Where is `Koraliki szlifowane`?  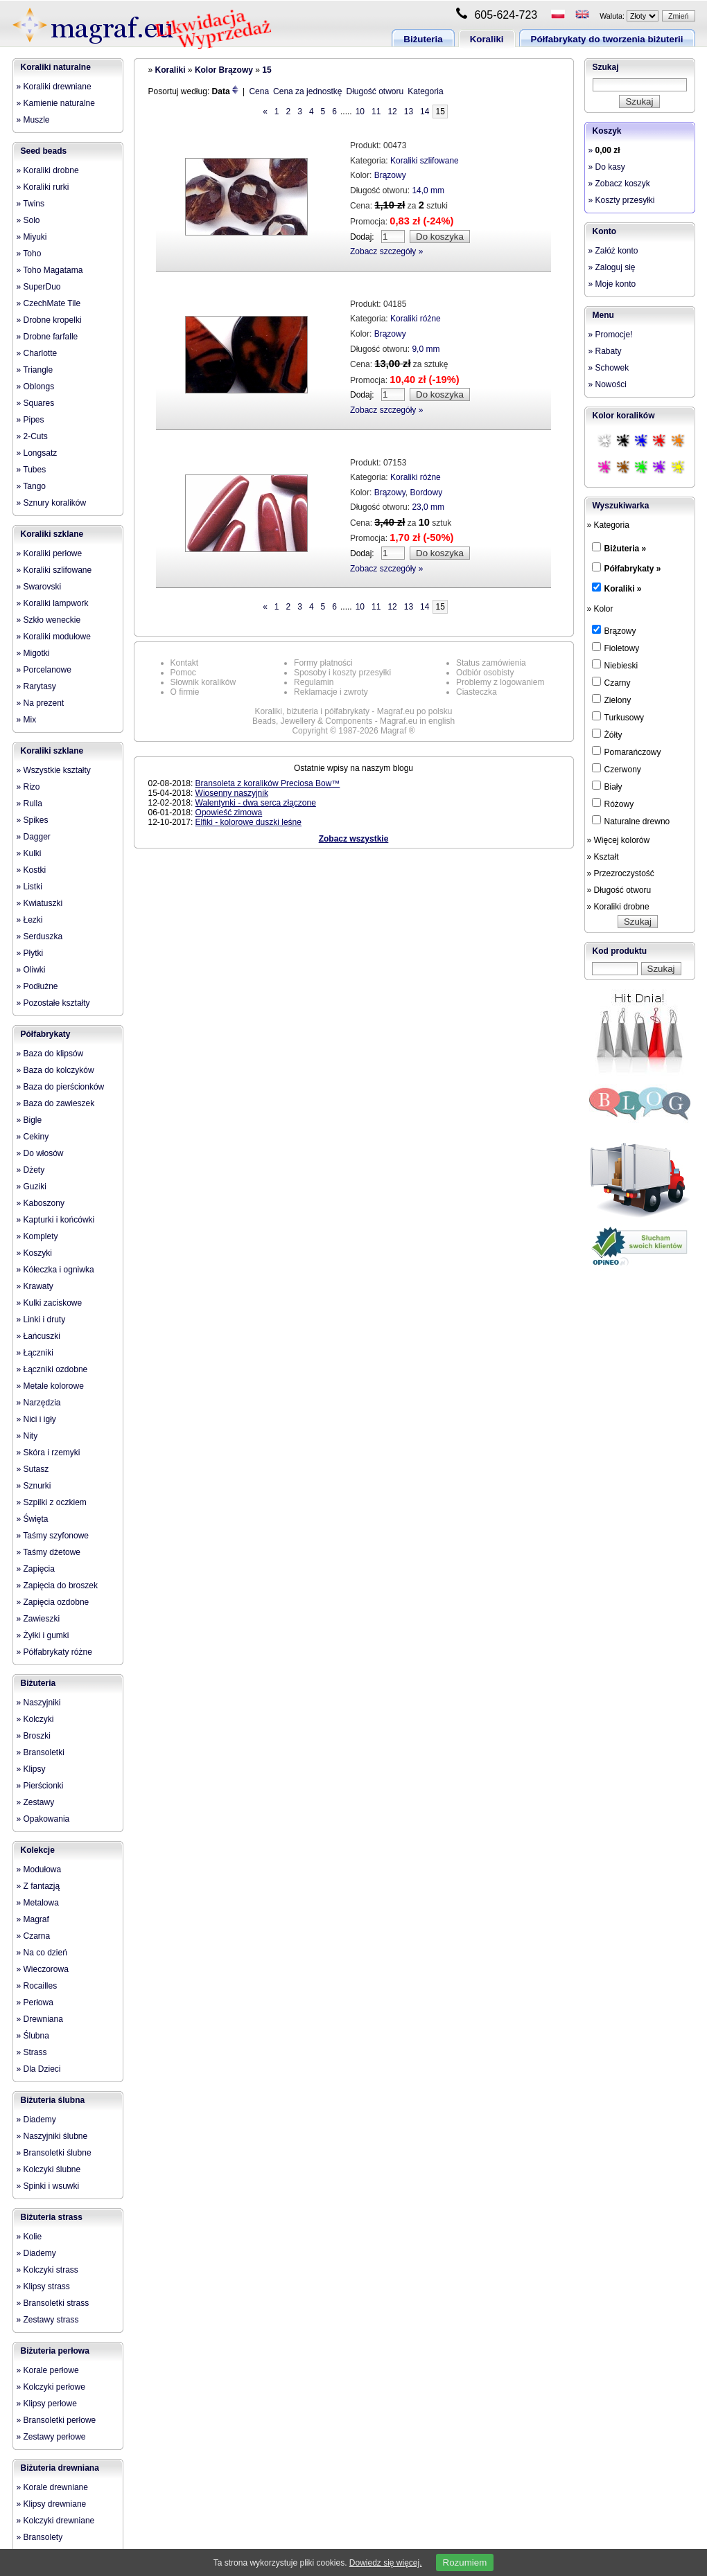
Koraliki szlifowane is located at coordinates (424, 161).